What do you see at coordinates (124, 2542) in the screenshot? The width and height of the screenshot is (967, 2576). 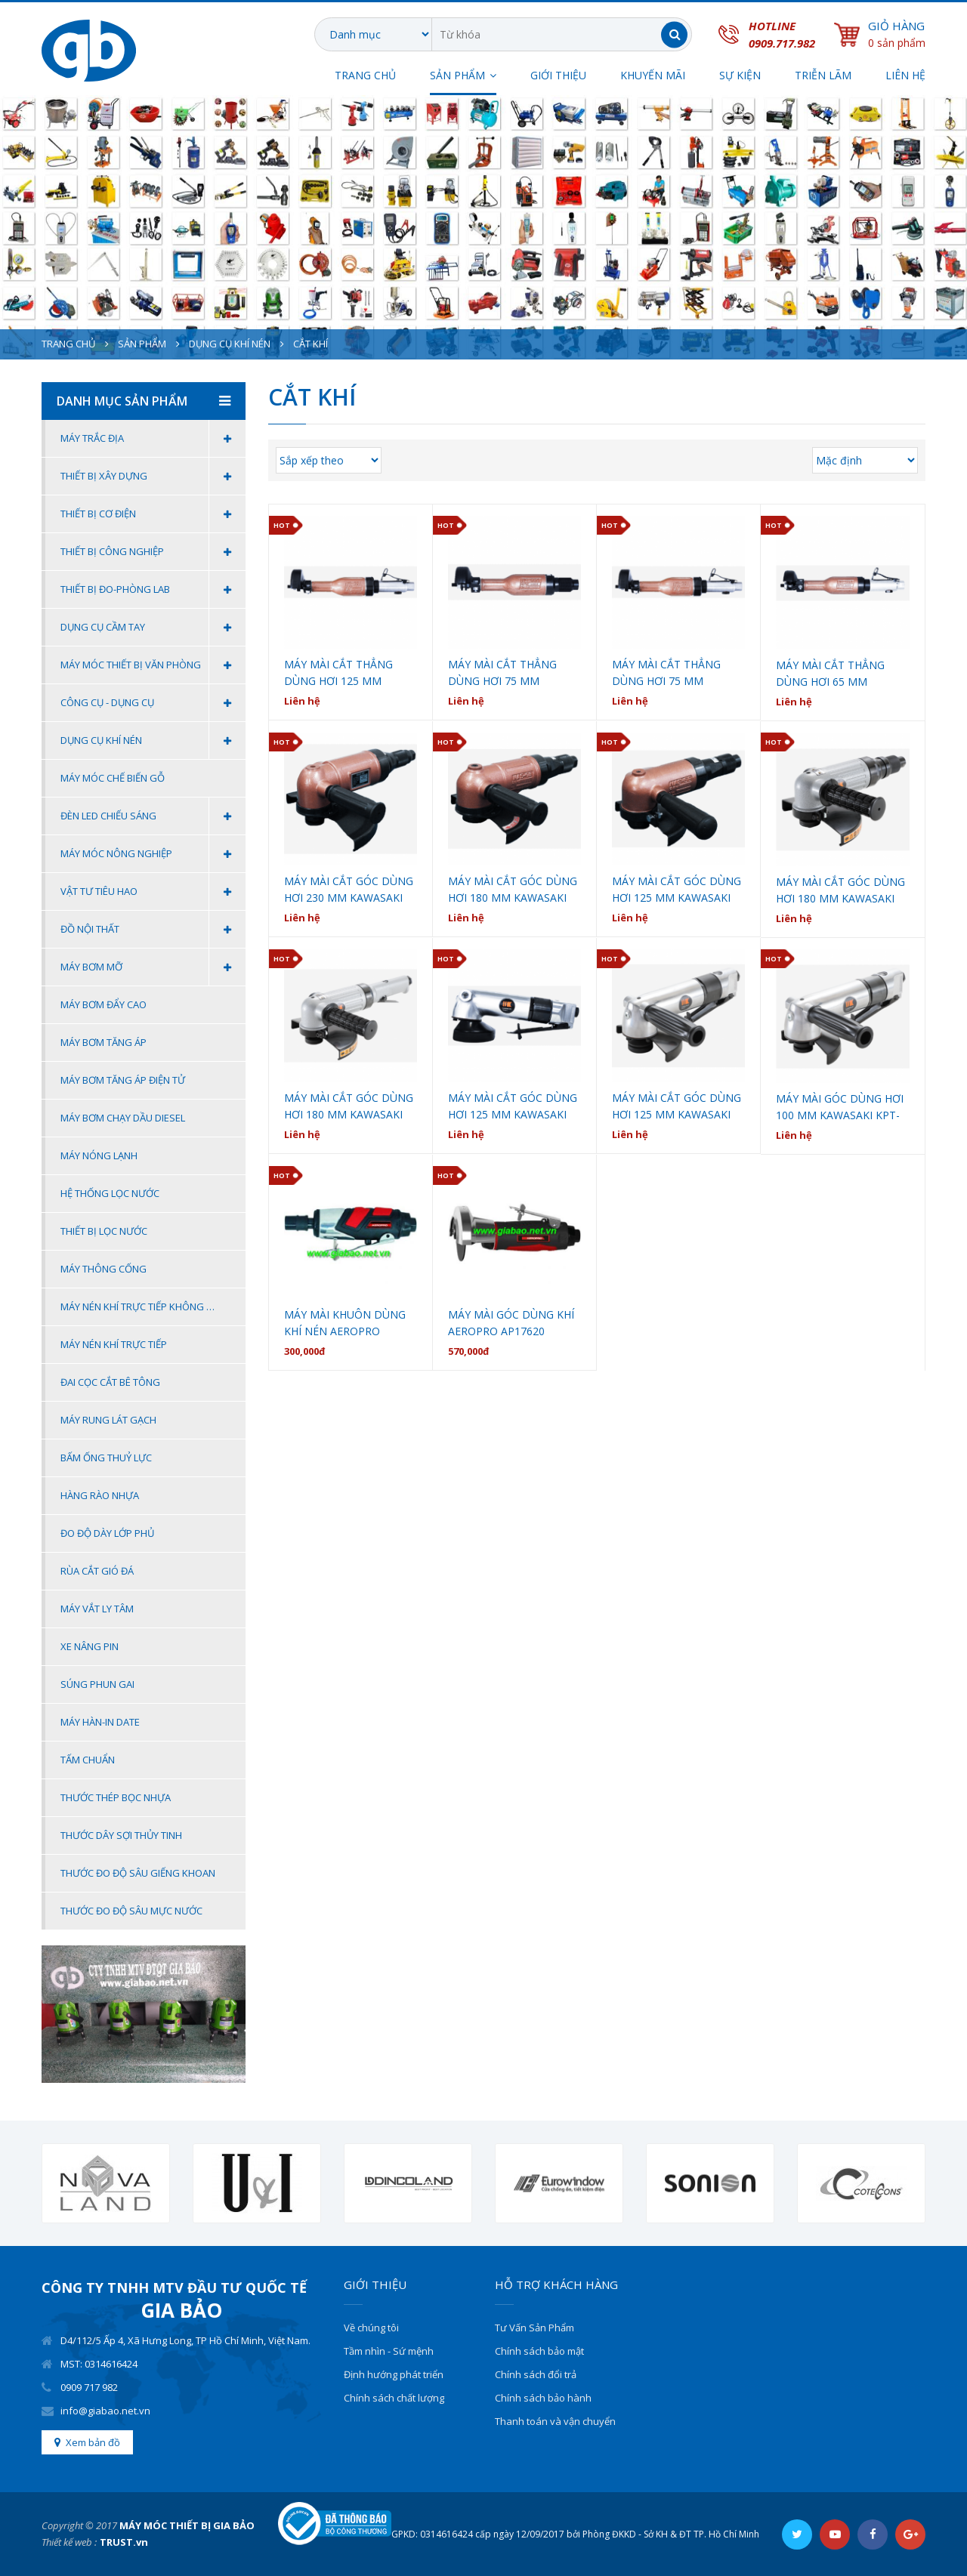 I see `TRUST.vn` at bounding box center [124, 2542].